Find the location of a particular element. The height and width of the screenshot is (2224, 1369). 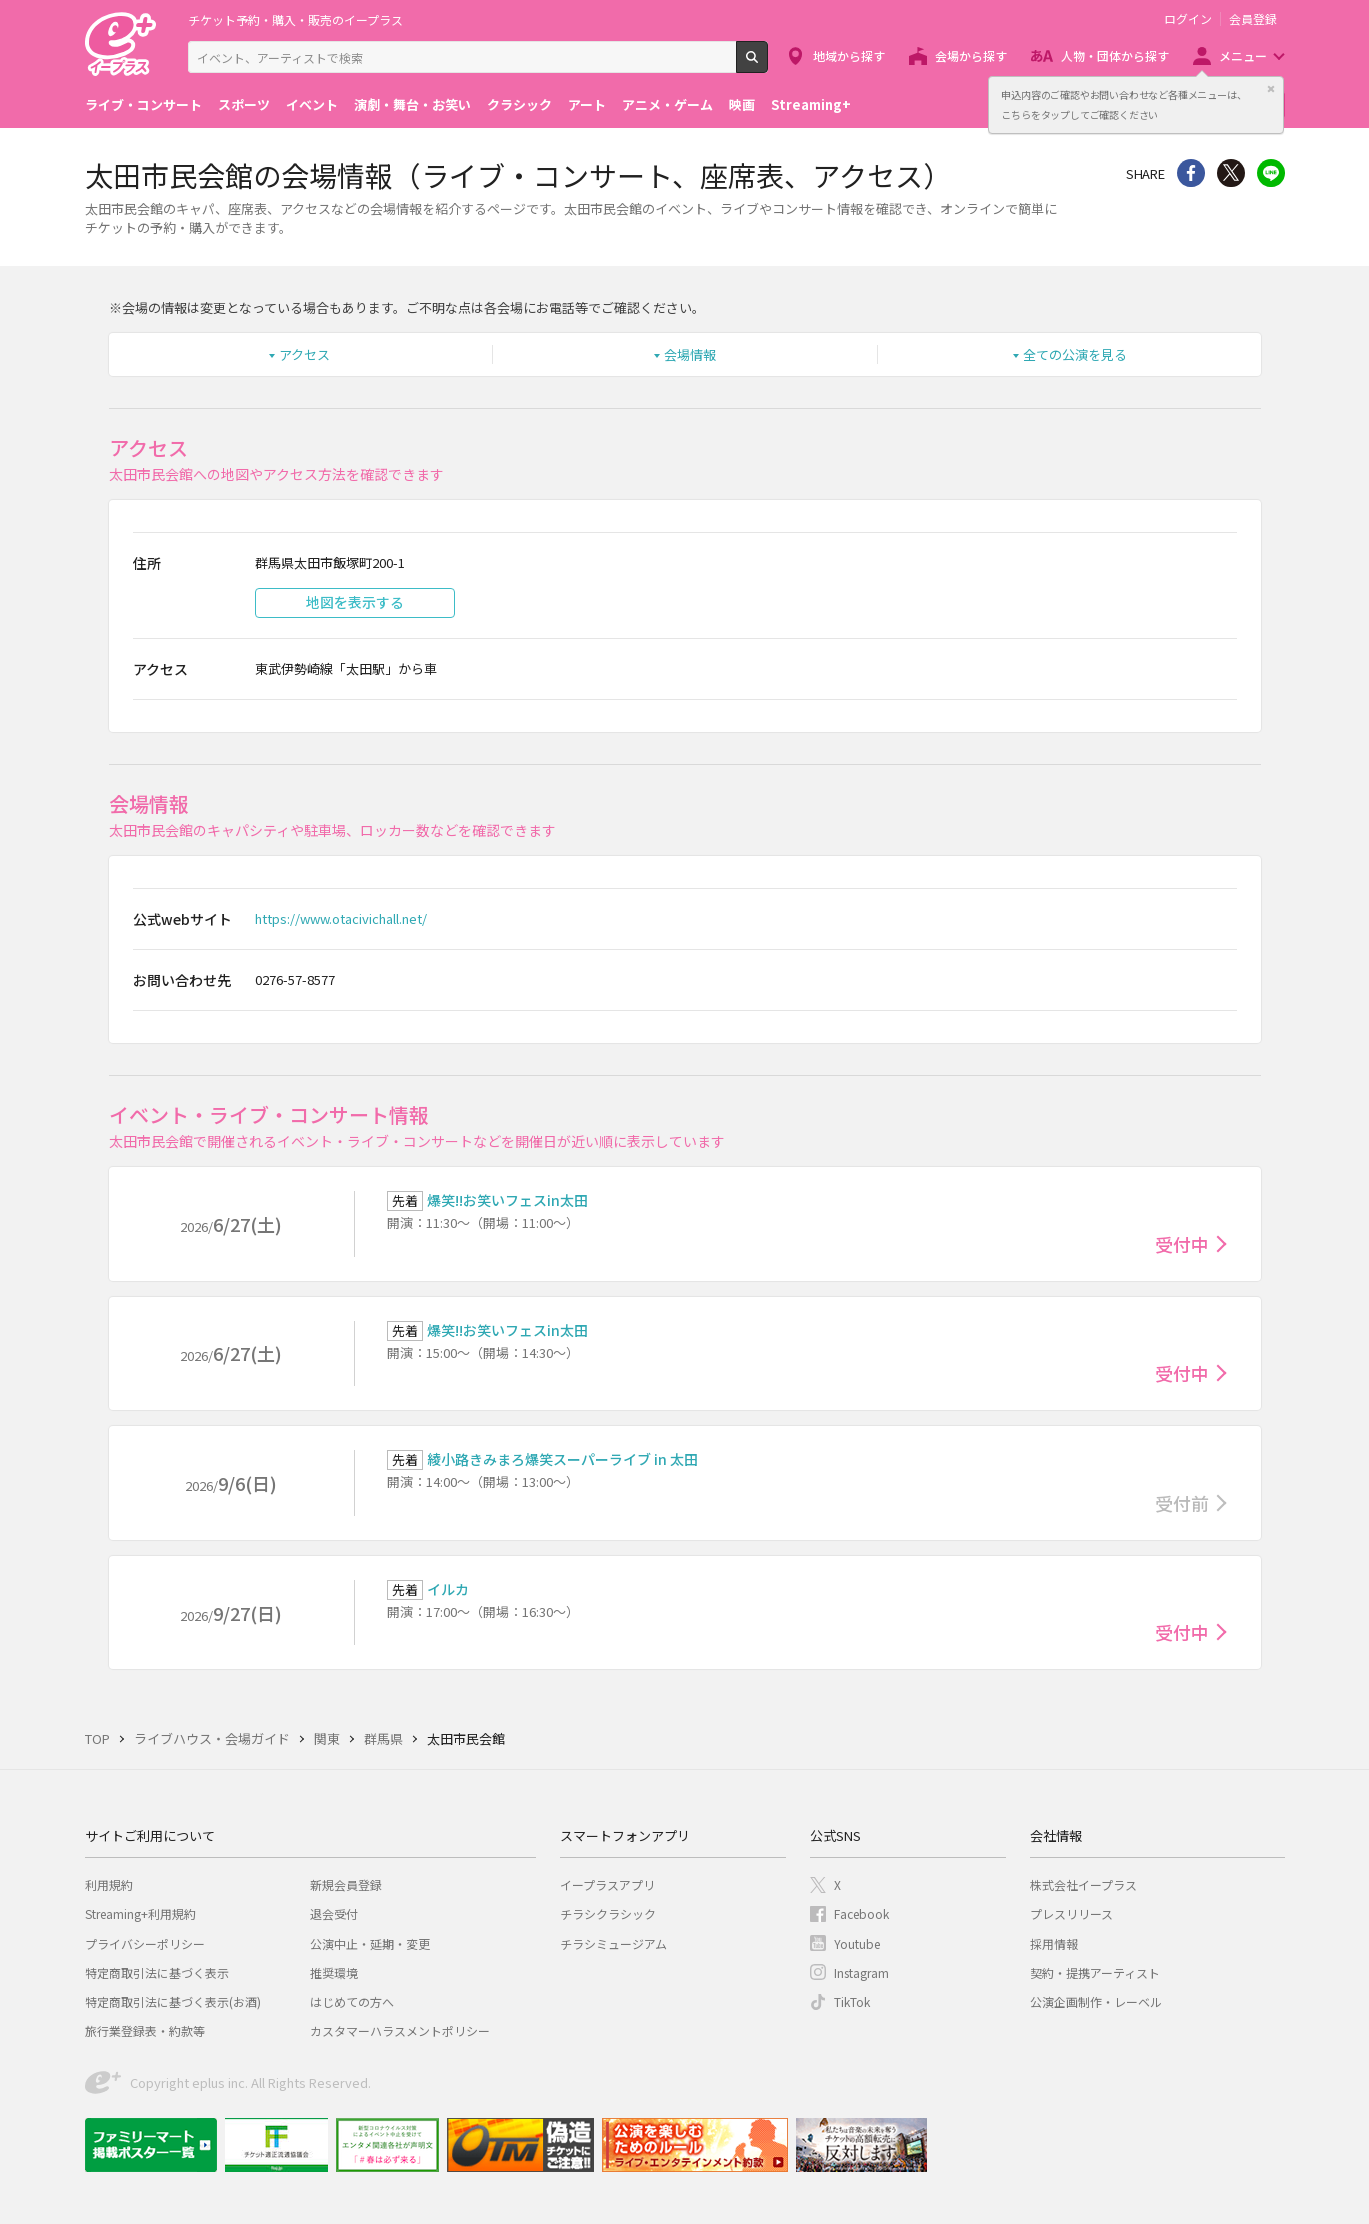

会場から探す is located at coordinates (971, 55).